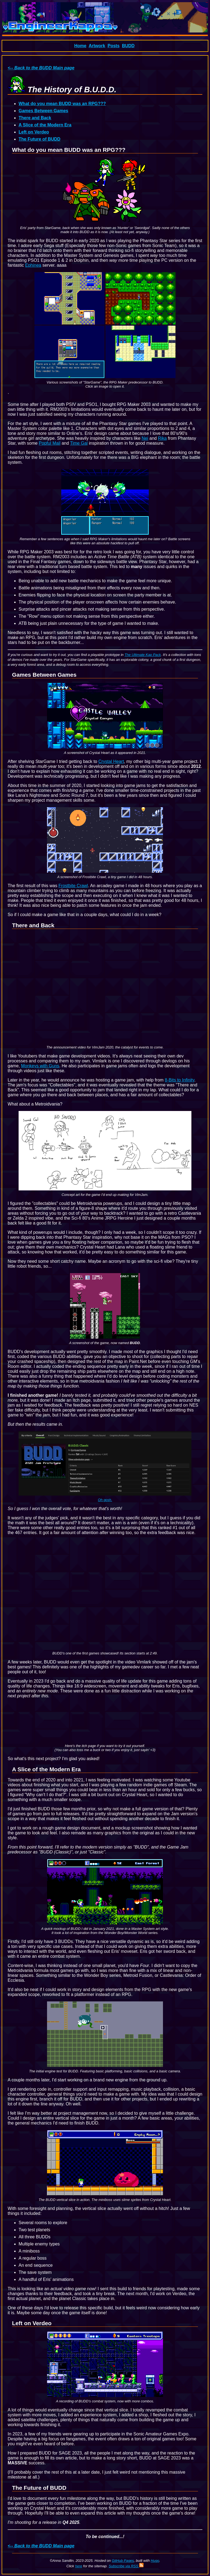  I want to click on Rika, so click(162, 438).